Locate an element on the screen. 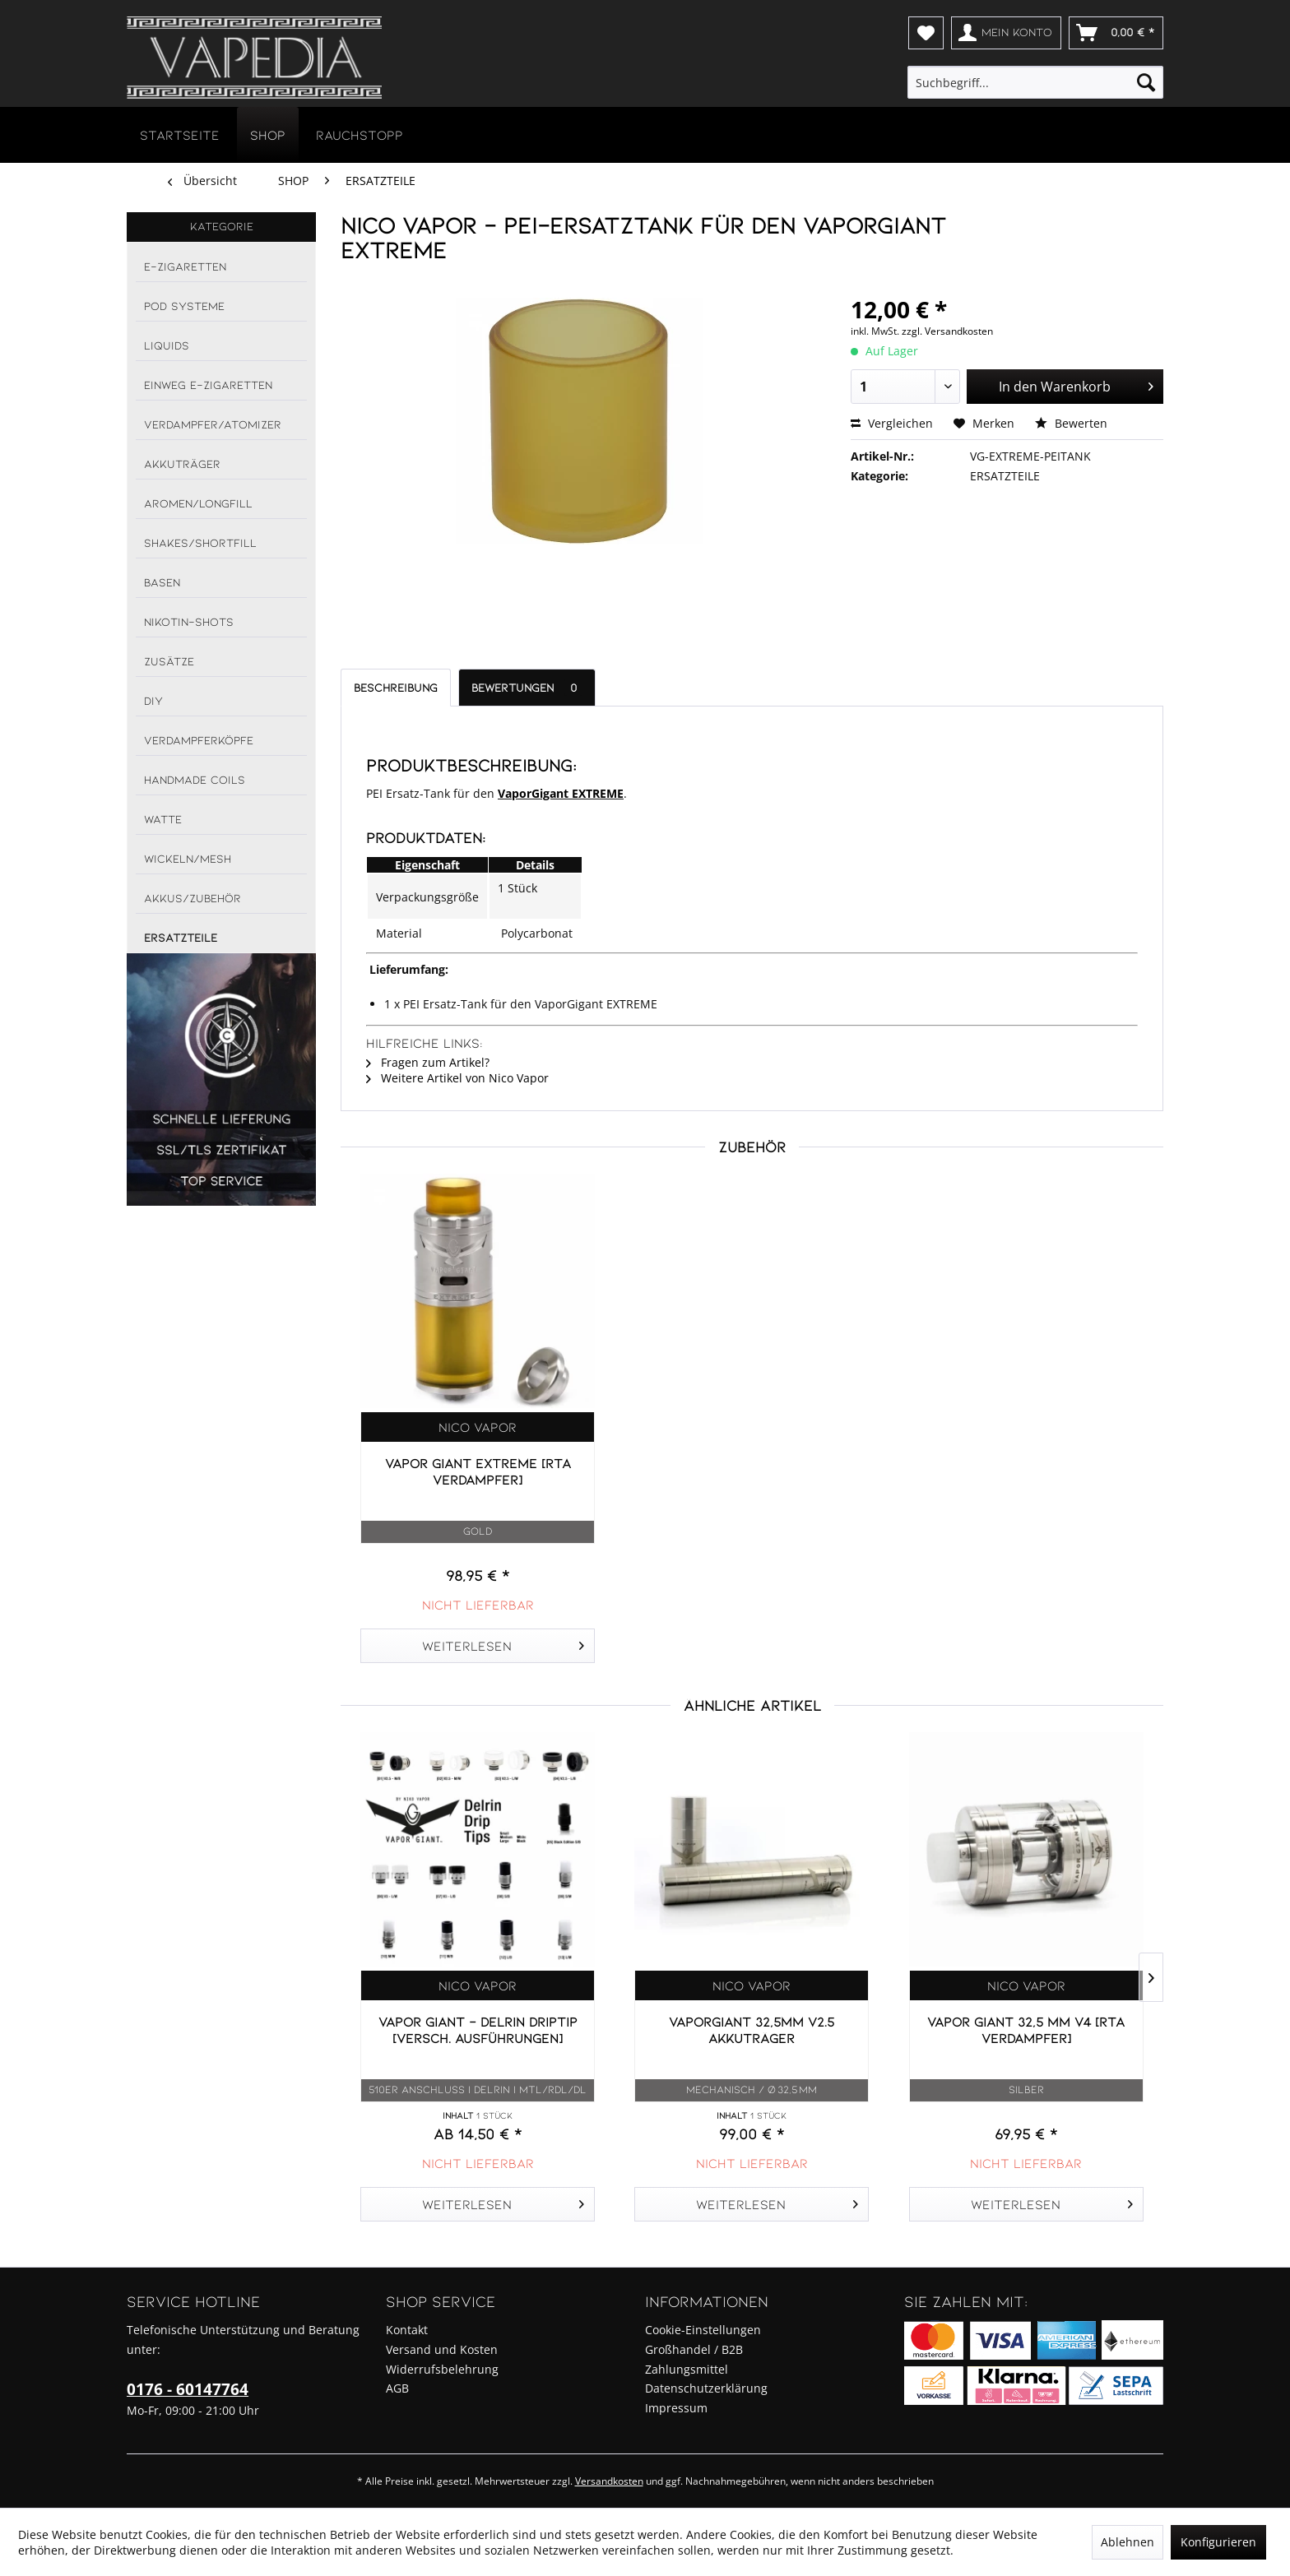 This screenshot has width=1290, height=2576. WATTE is located at coordinates (163, 819).